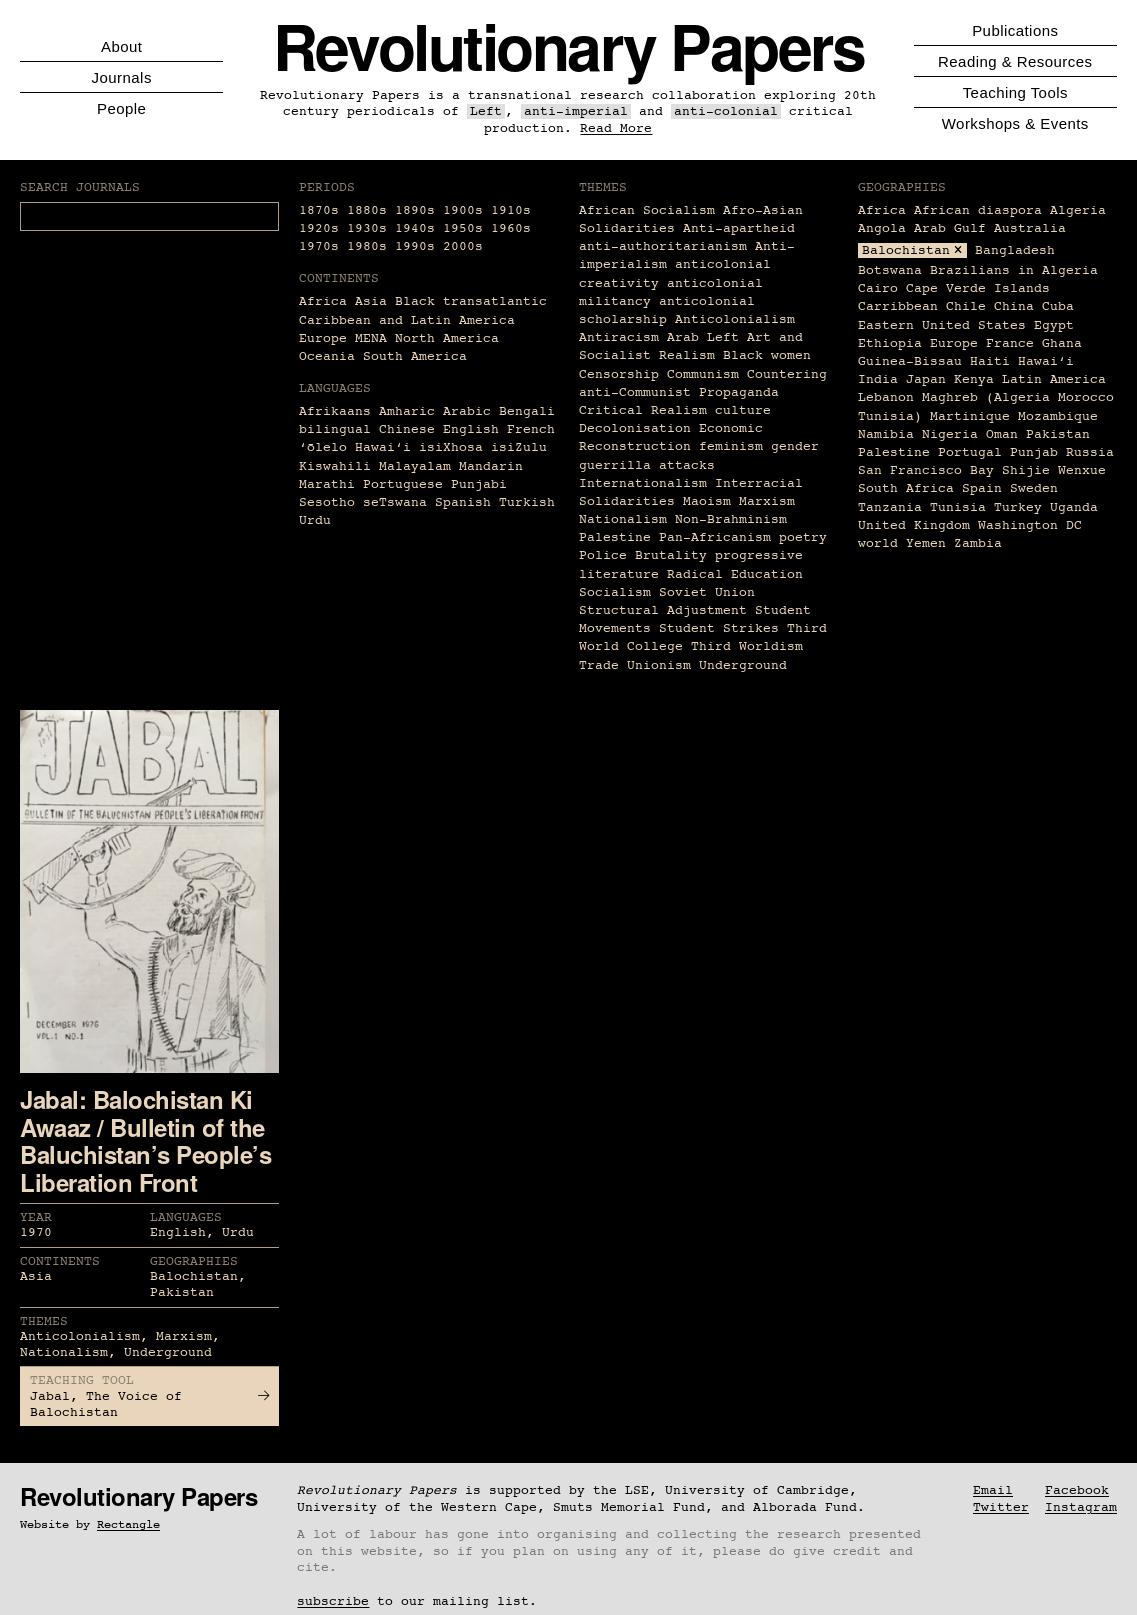 This screenshot has height=1615, width=1137. Describe the element at coordinates (149, 1404) in the screenshot. I see `Jabal, The Voice of Balochistan` at that location.